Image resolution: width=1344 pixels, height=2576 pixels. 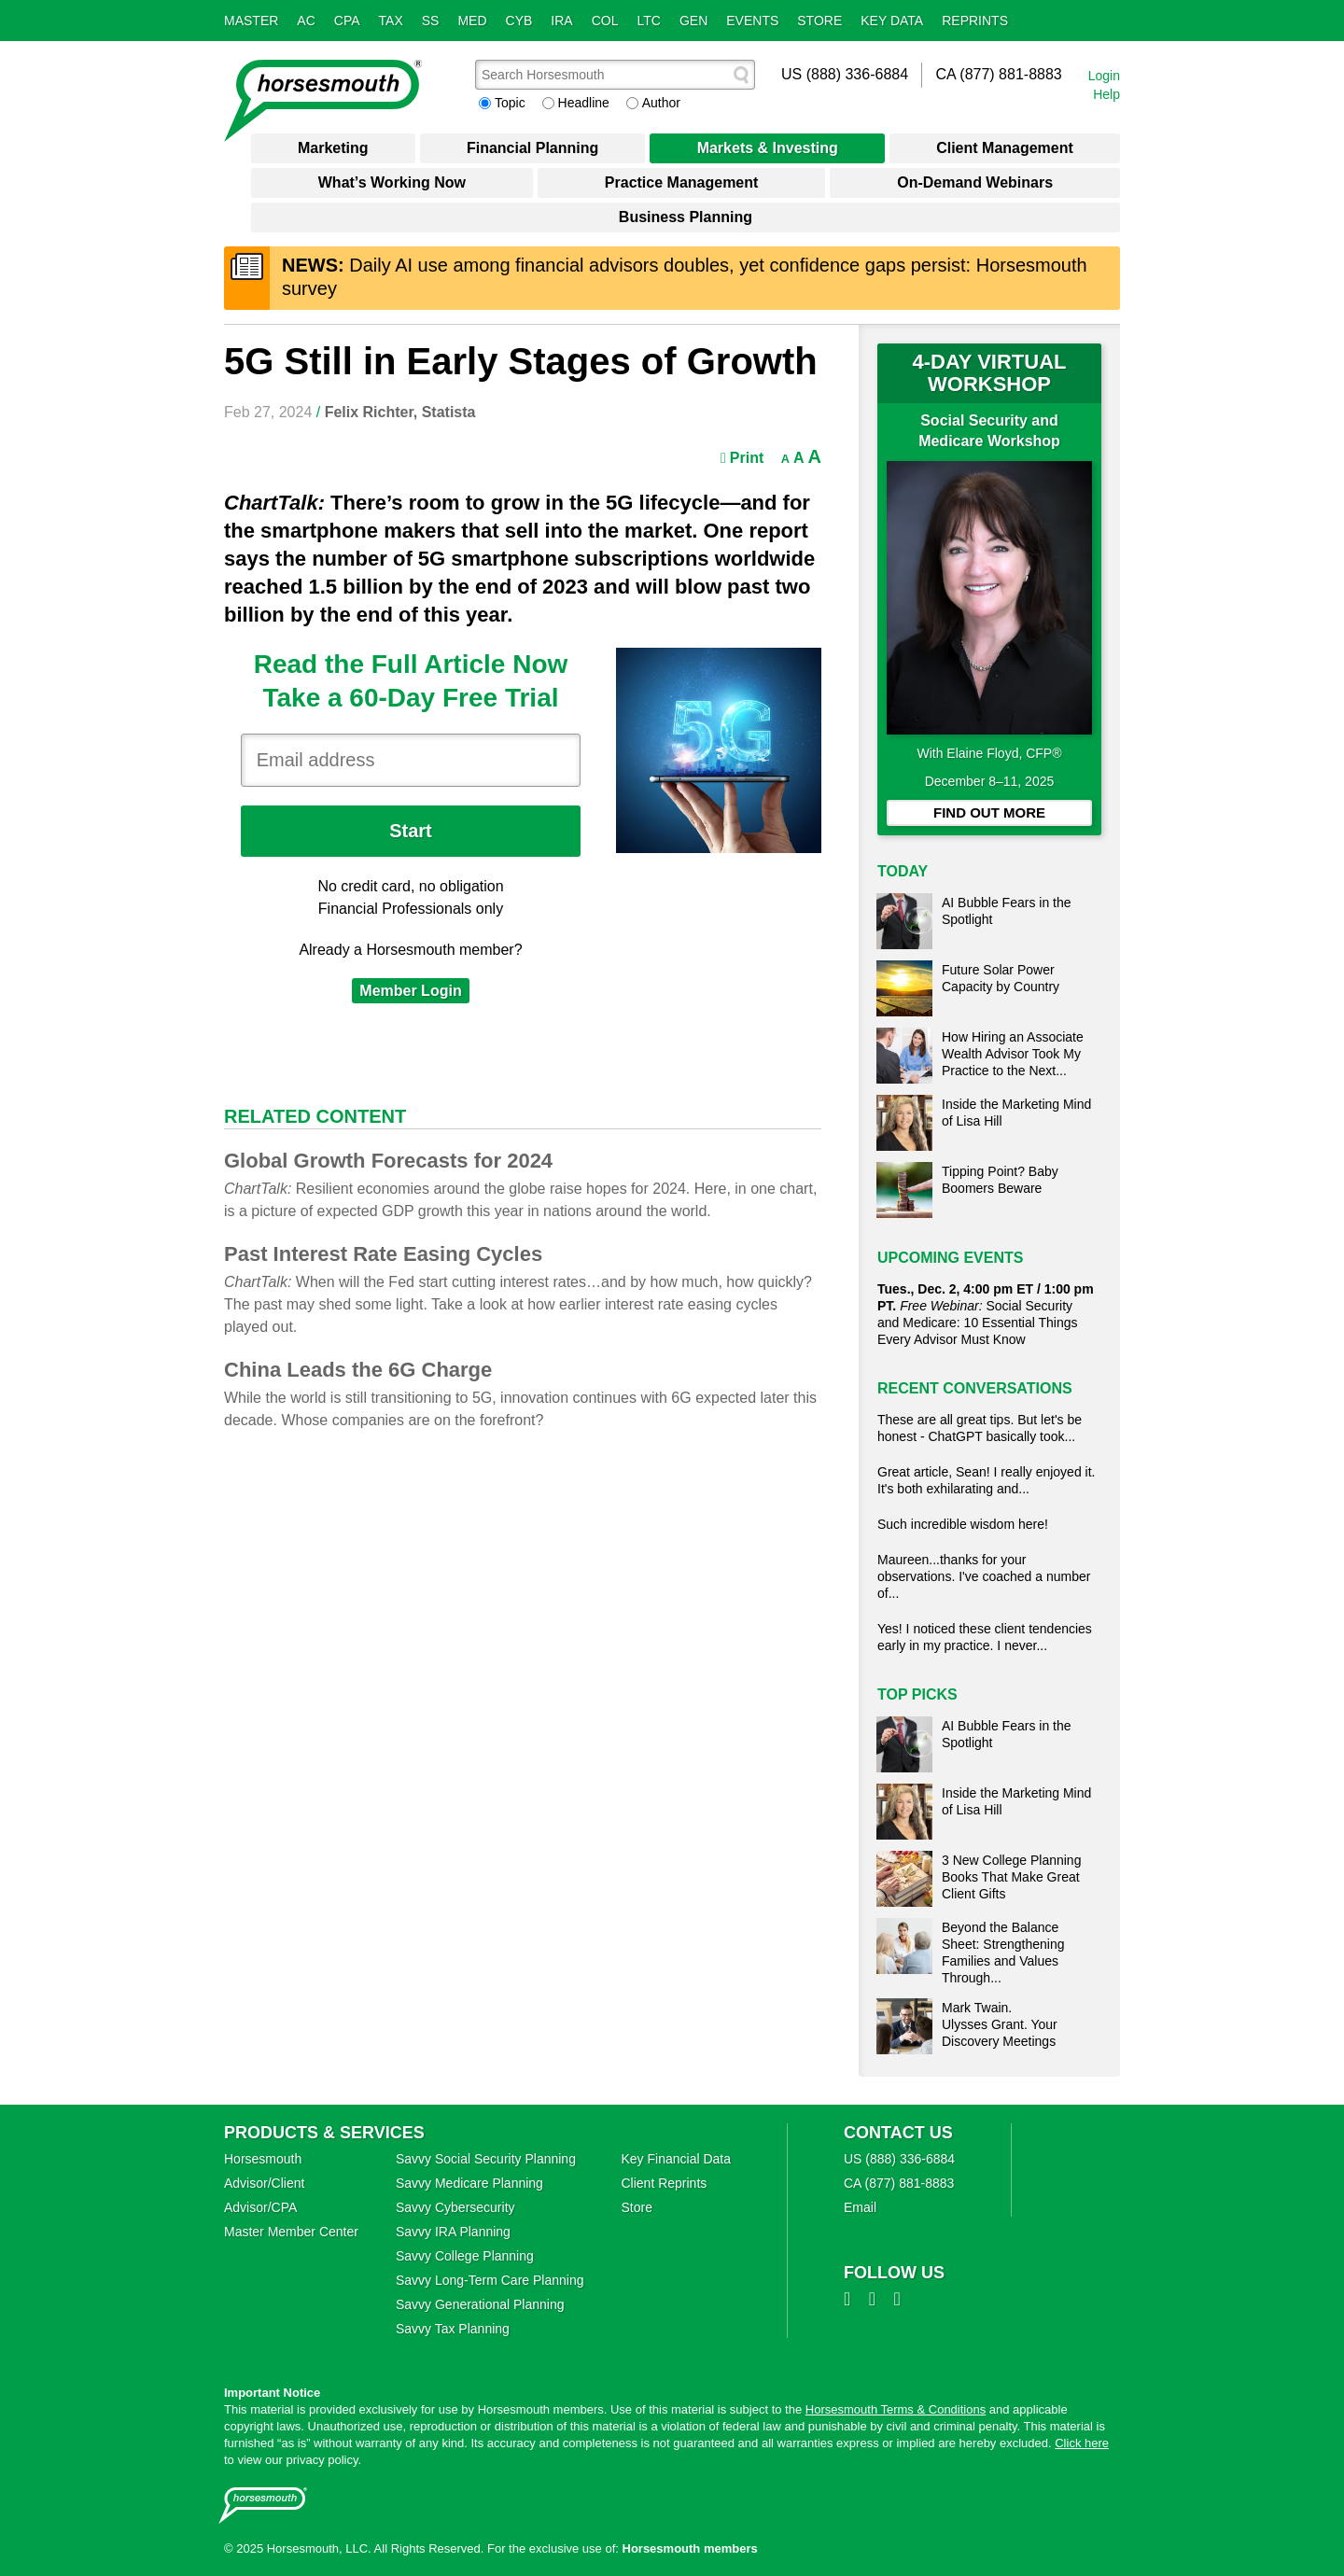 What do you see at coordinates (510, 102) in the screenshot?
I see `Topic` at bounding box center [510, 102].